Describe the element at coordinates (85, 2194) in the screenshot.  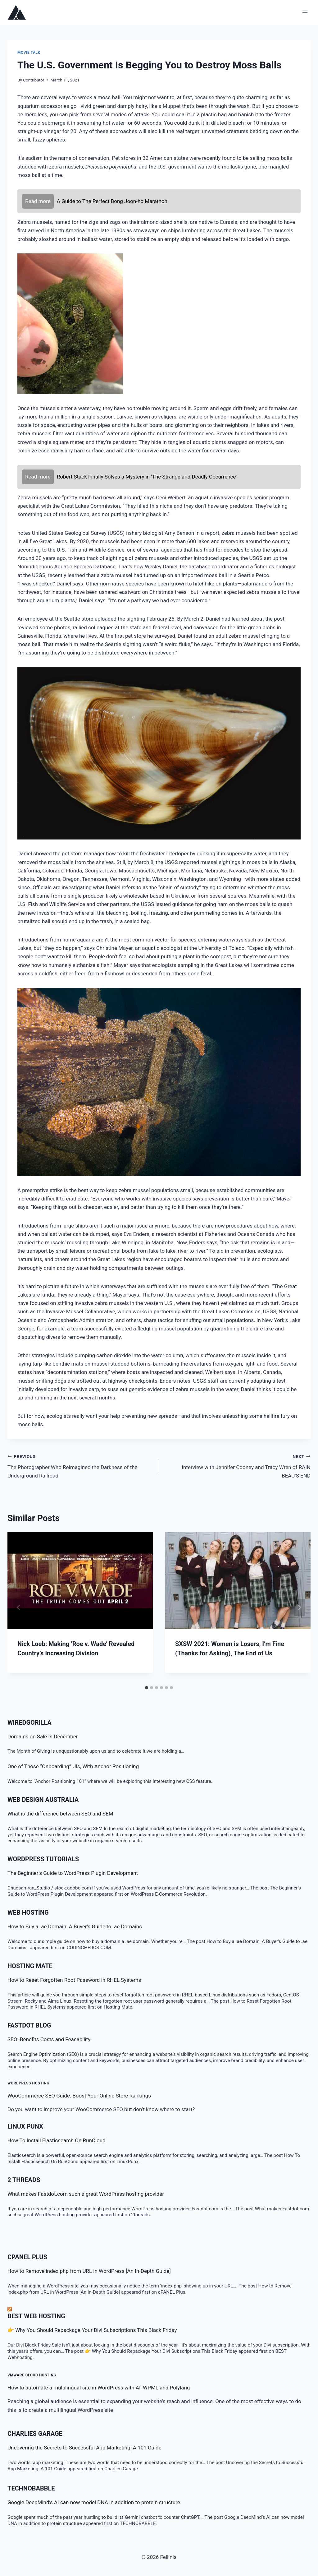
I see `What makes Fastdot.com such a great WordPress hosting provider` at that location.